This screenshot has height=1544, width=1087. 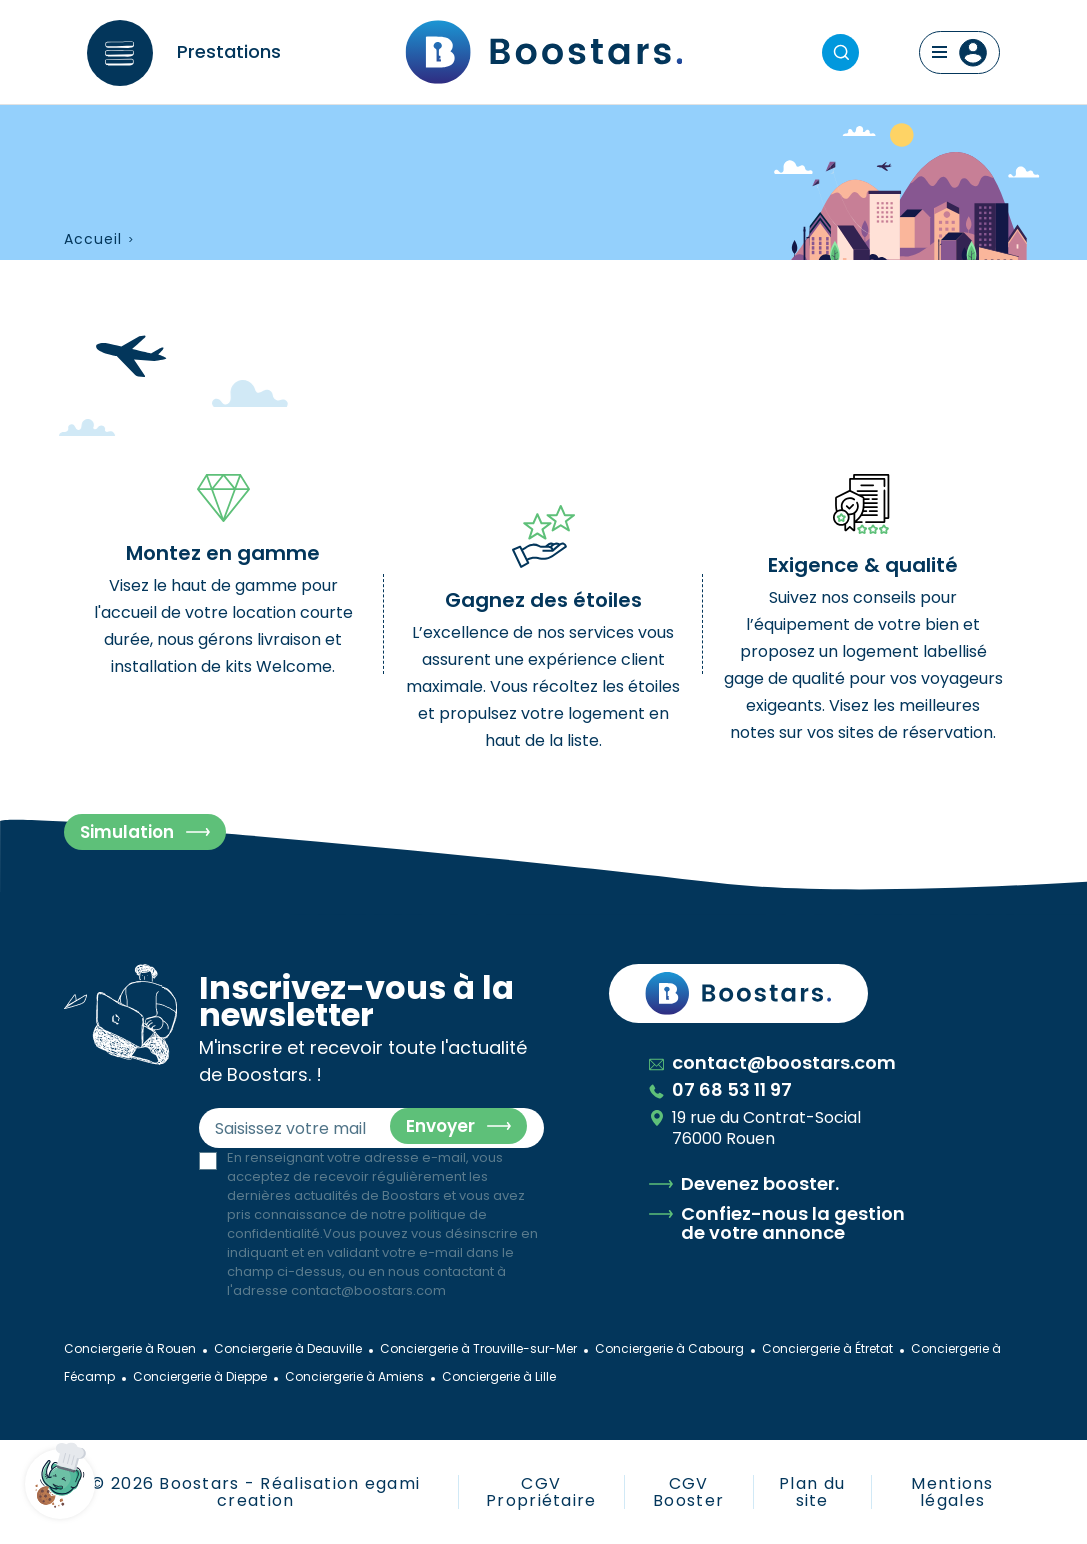 I want to click on Conciergerie à Rouen, so click(x=130, y=1348).